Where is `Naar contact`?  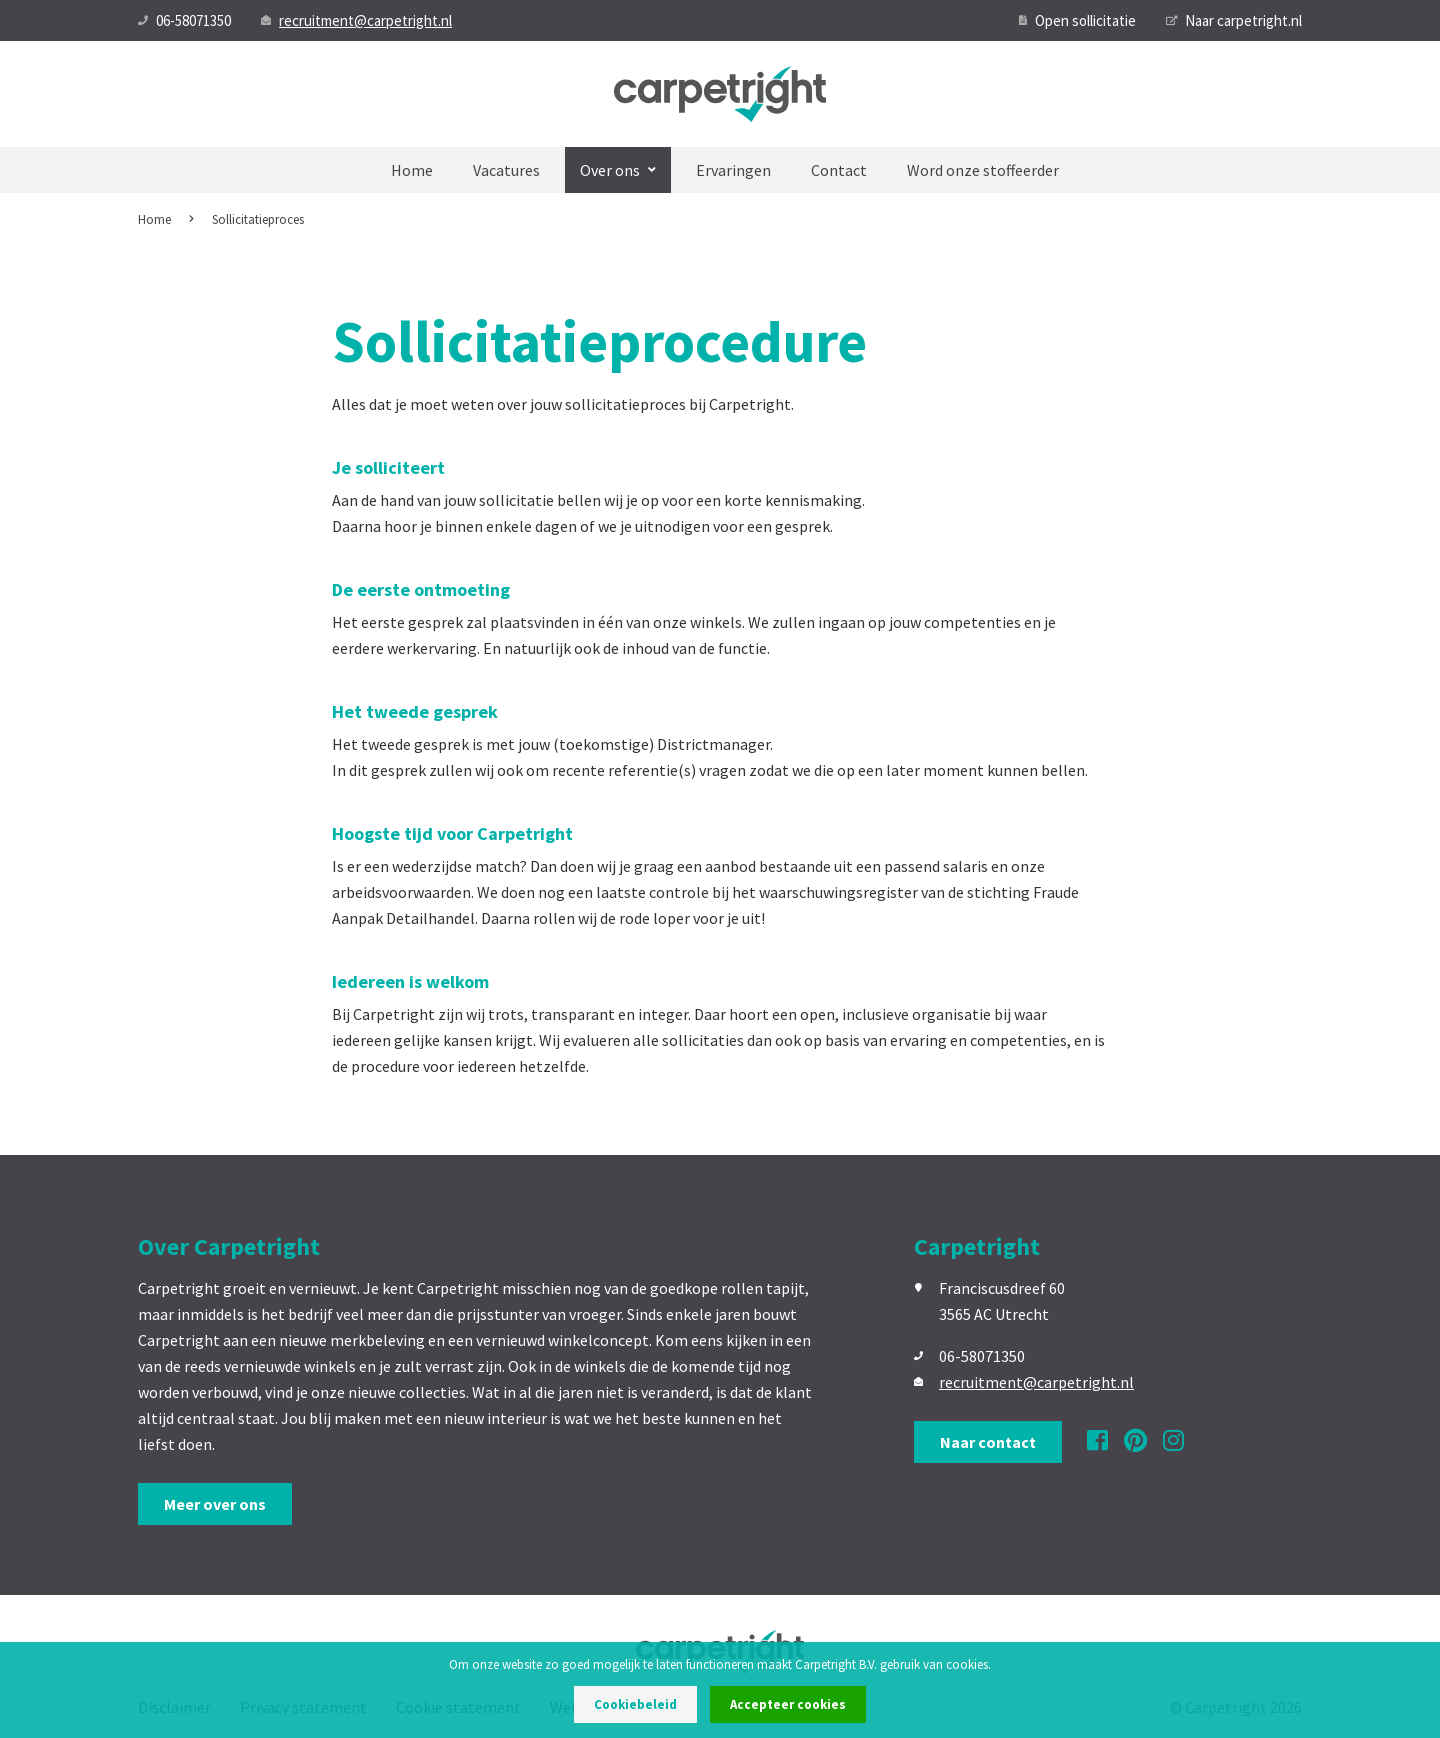 Naar contact is located at coordinates (988, 1442).